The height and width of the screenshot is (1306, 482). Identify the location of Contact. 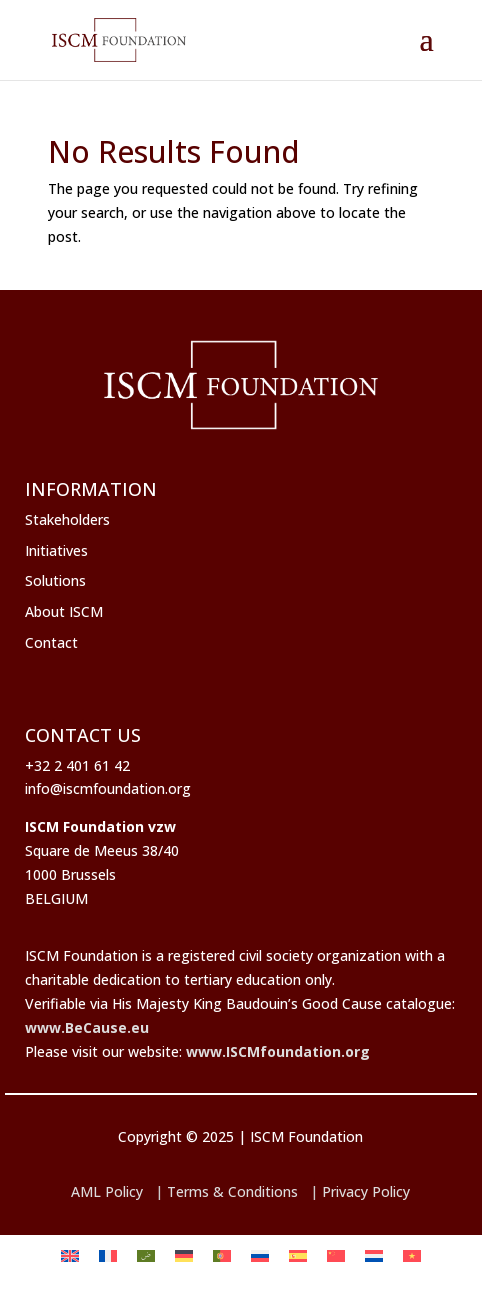
(51, 642).